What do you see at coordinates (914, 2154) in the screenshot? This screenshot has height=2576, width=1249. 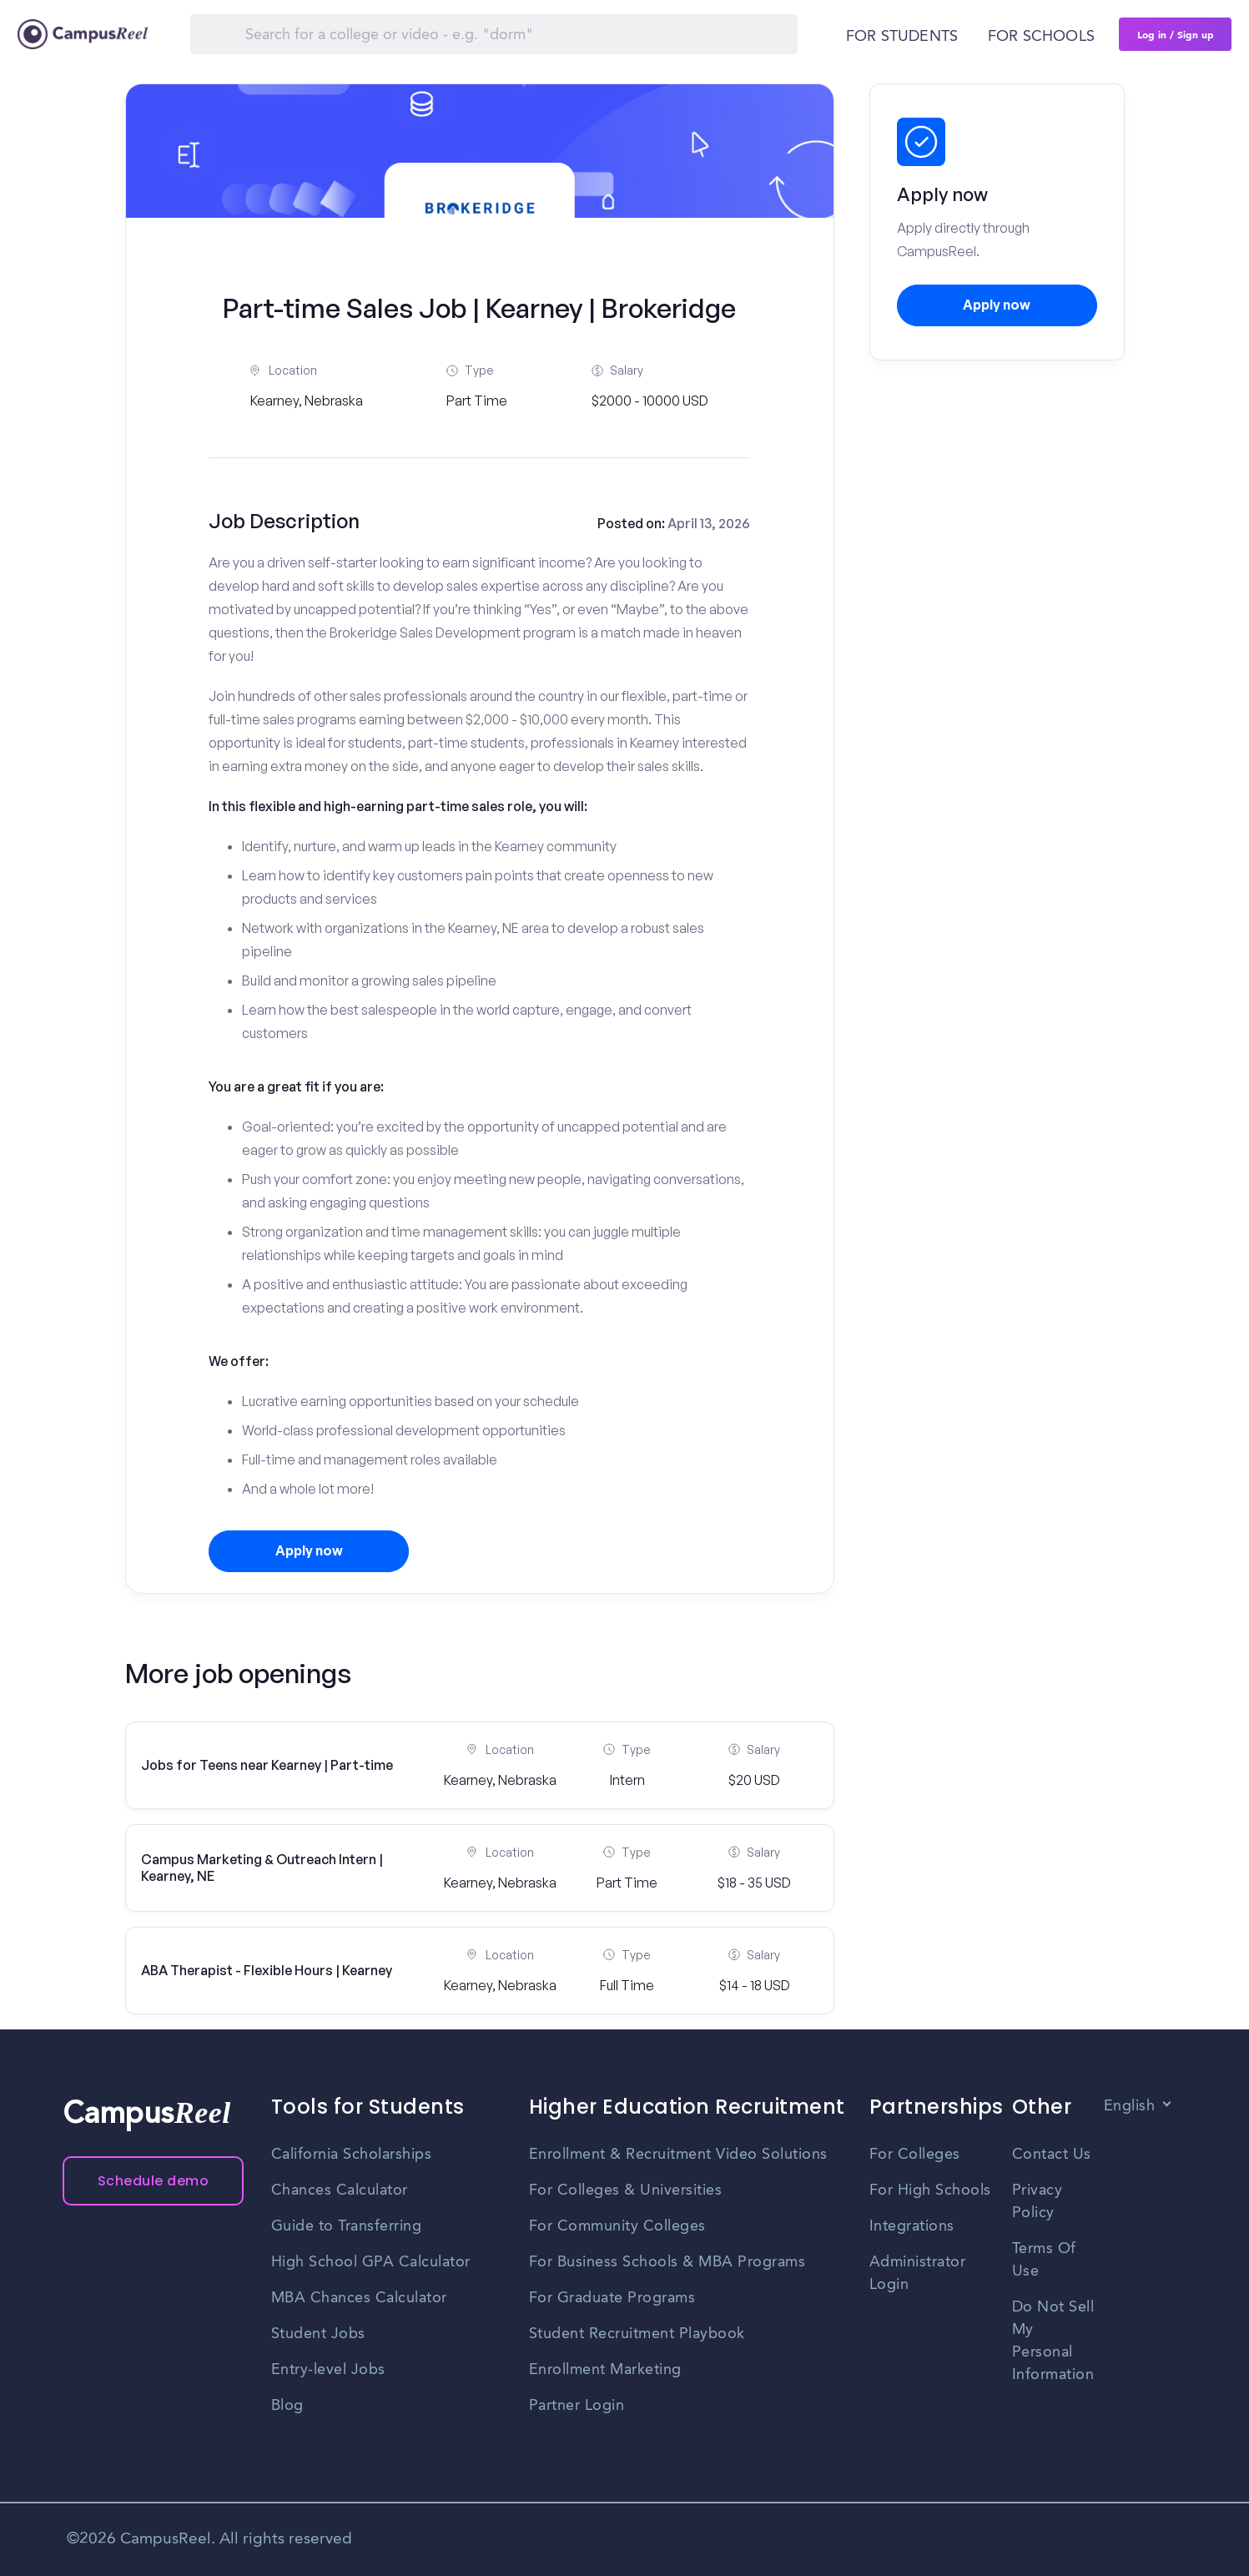 I see `For Colleges` at bounding box center [914, 2154].